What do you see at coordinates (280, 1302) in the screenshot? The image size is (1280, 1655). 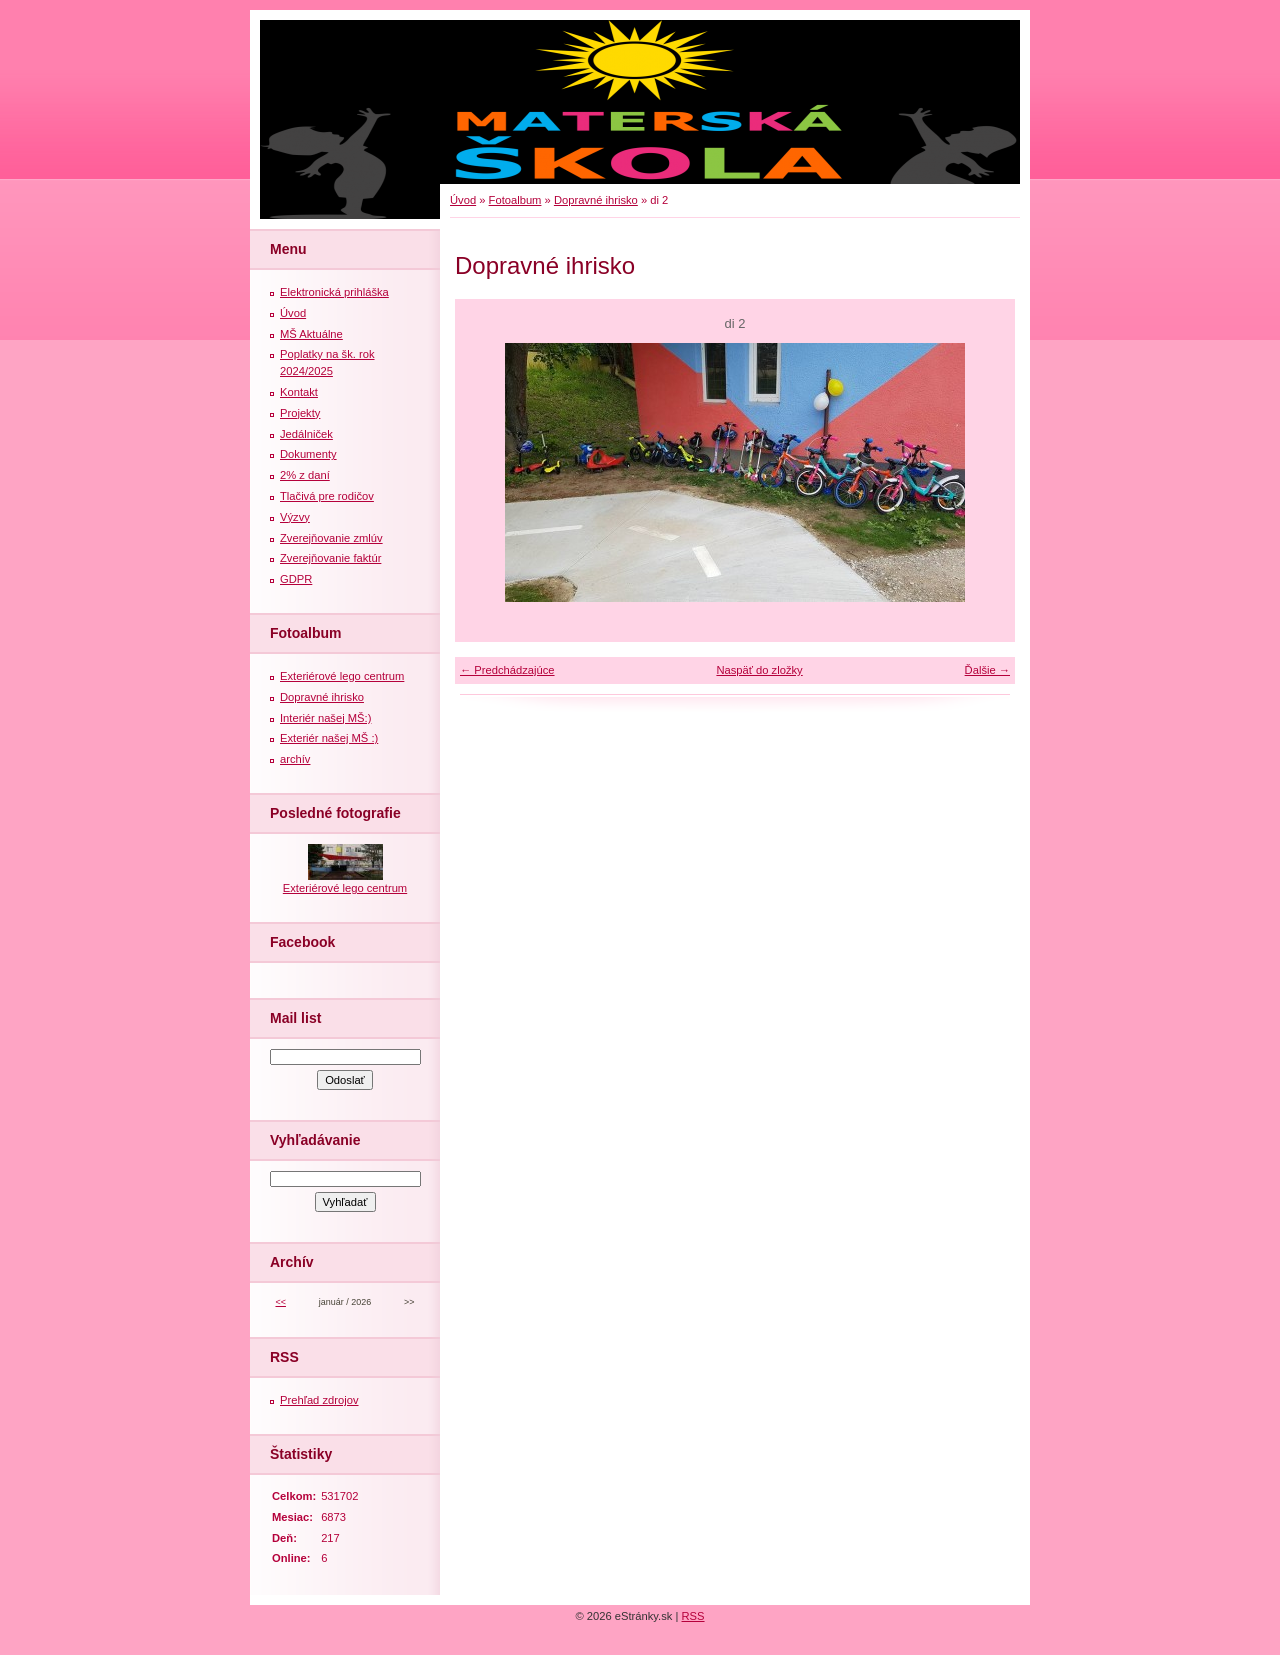 I see `<<` at bounding box center [280, 1302].